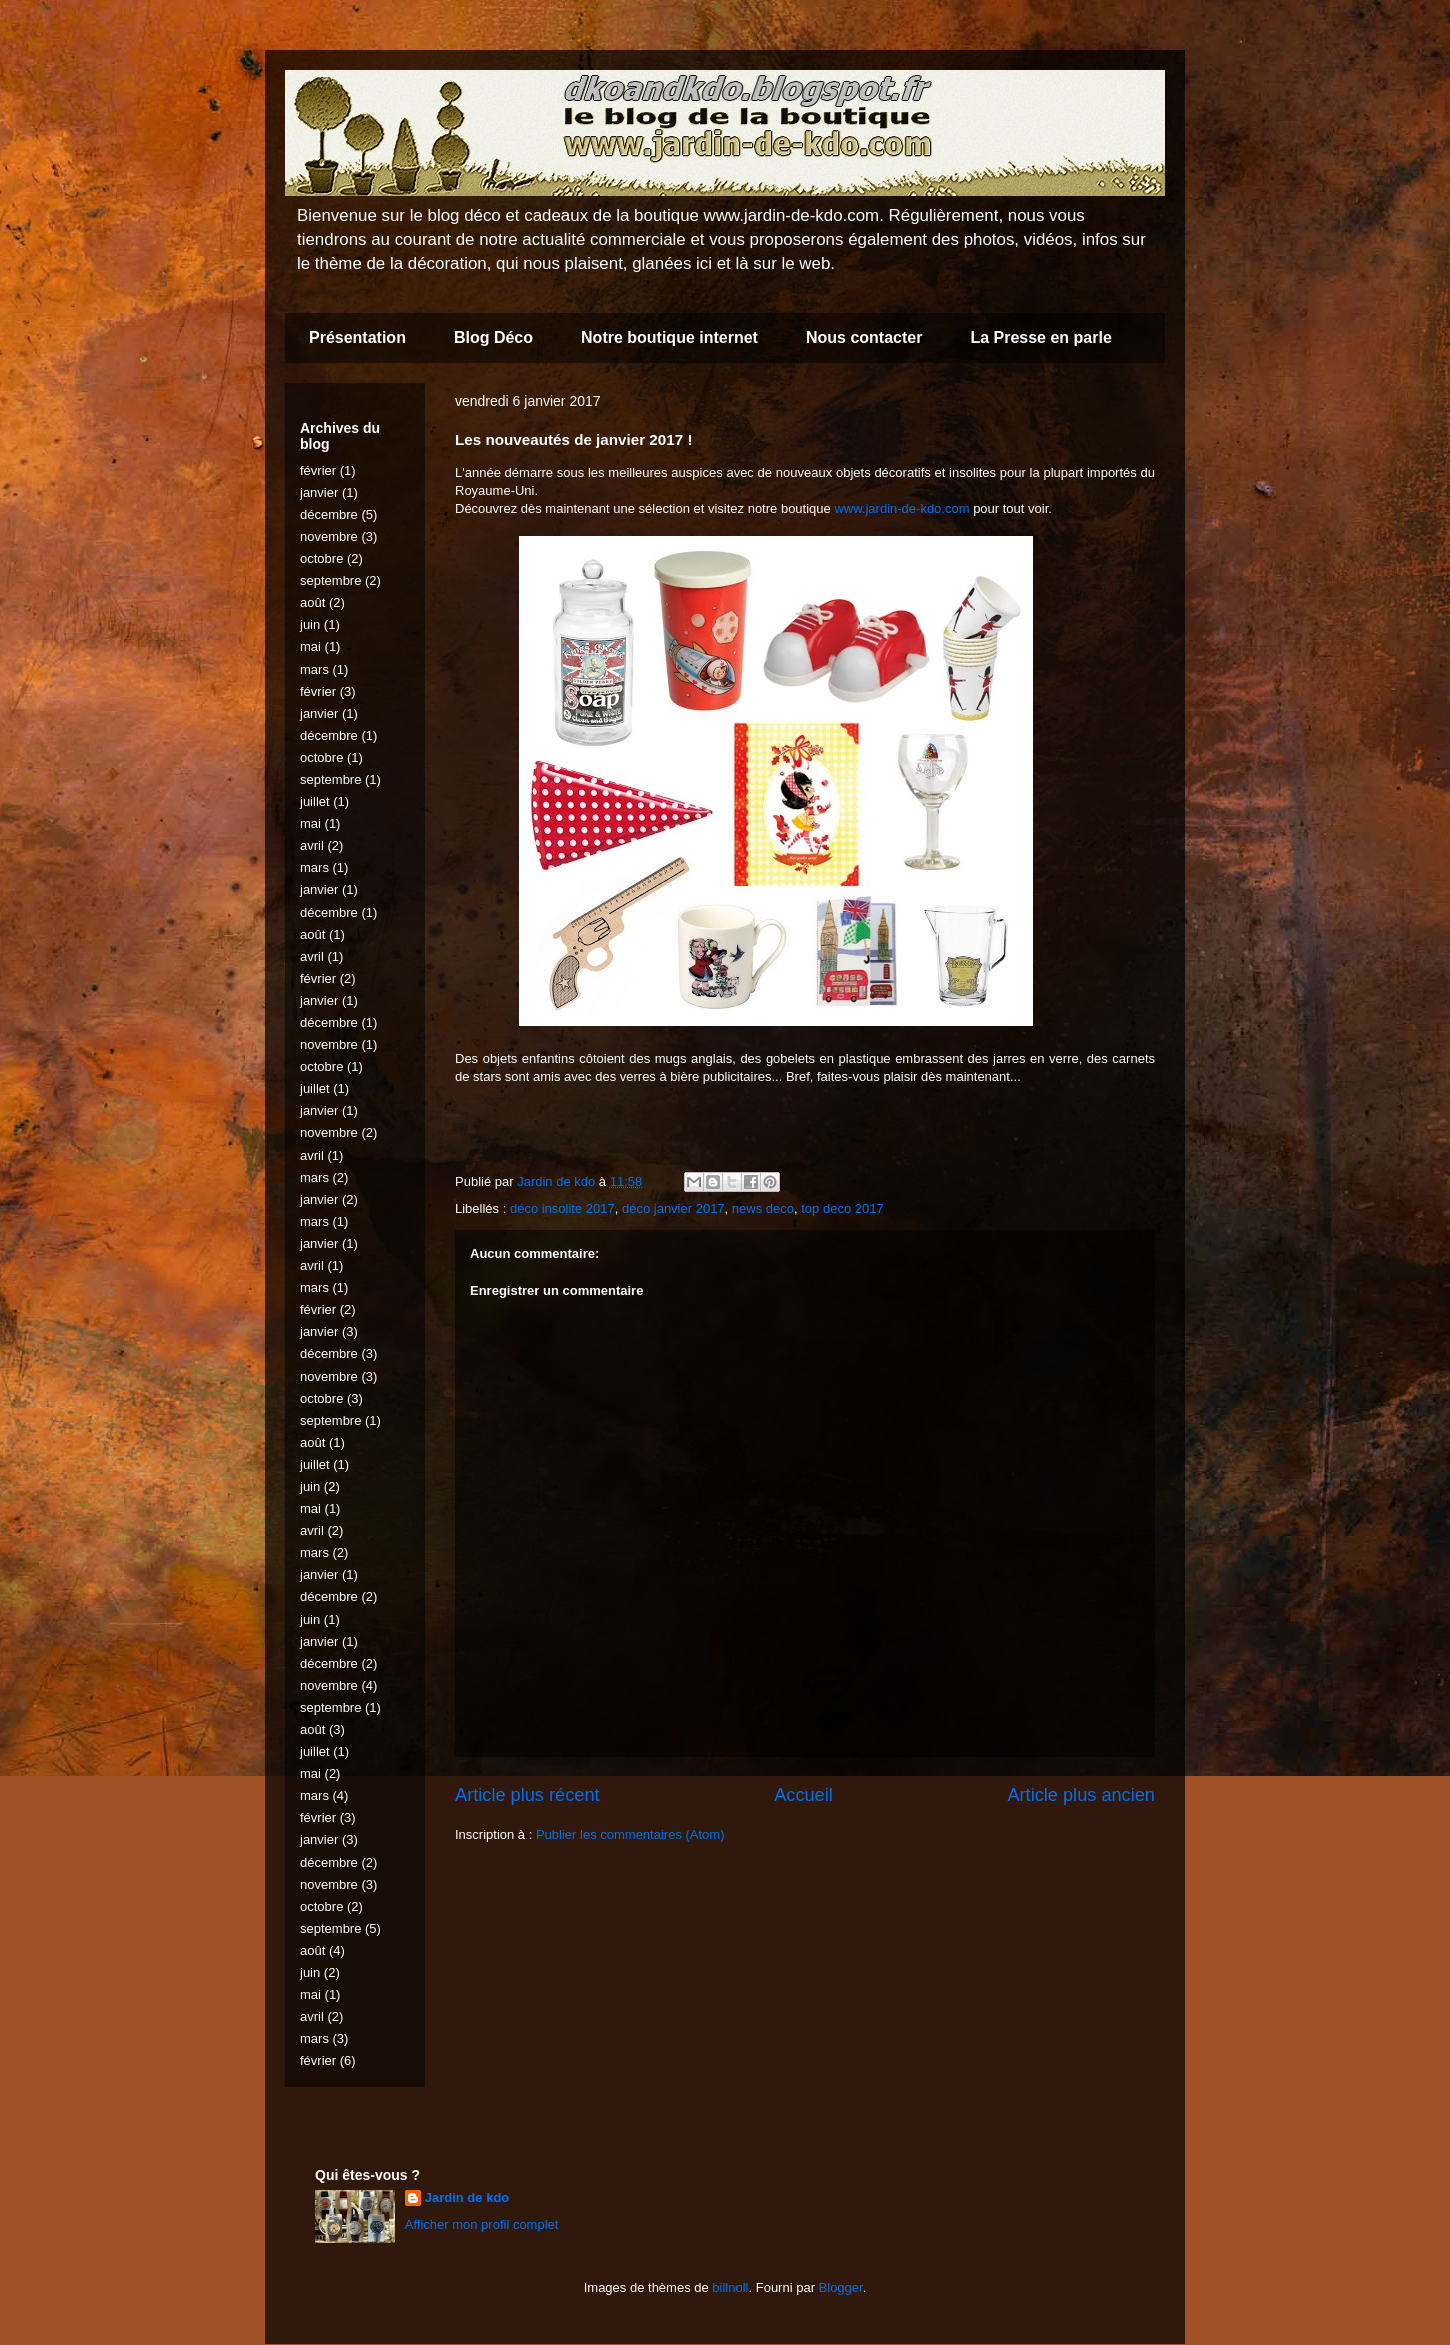 This screenshot has height=2345, width=1450. Describe the element at coordinates (1040, 337) in the screenshot. I see `La Presse en parle` at that location.